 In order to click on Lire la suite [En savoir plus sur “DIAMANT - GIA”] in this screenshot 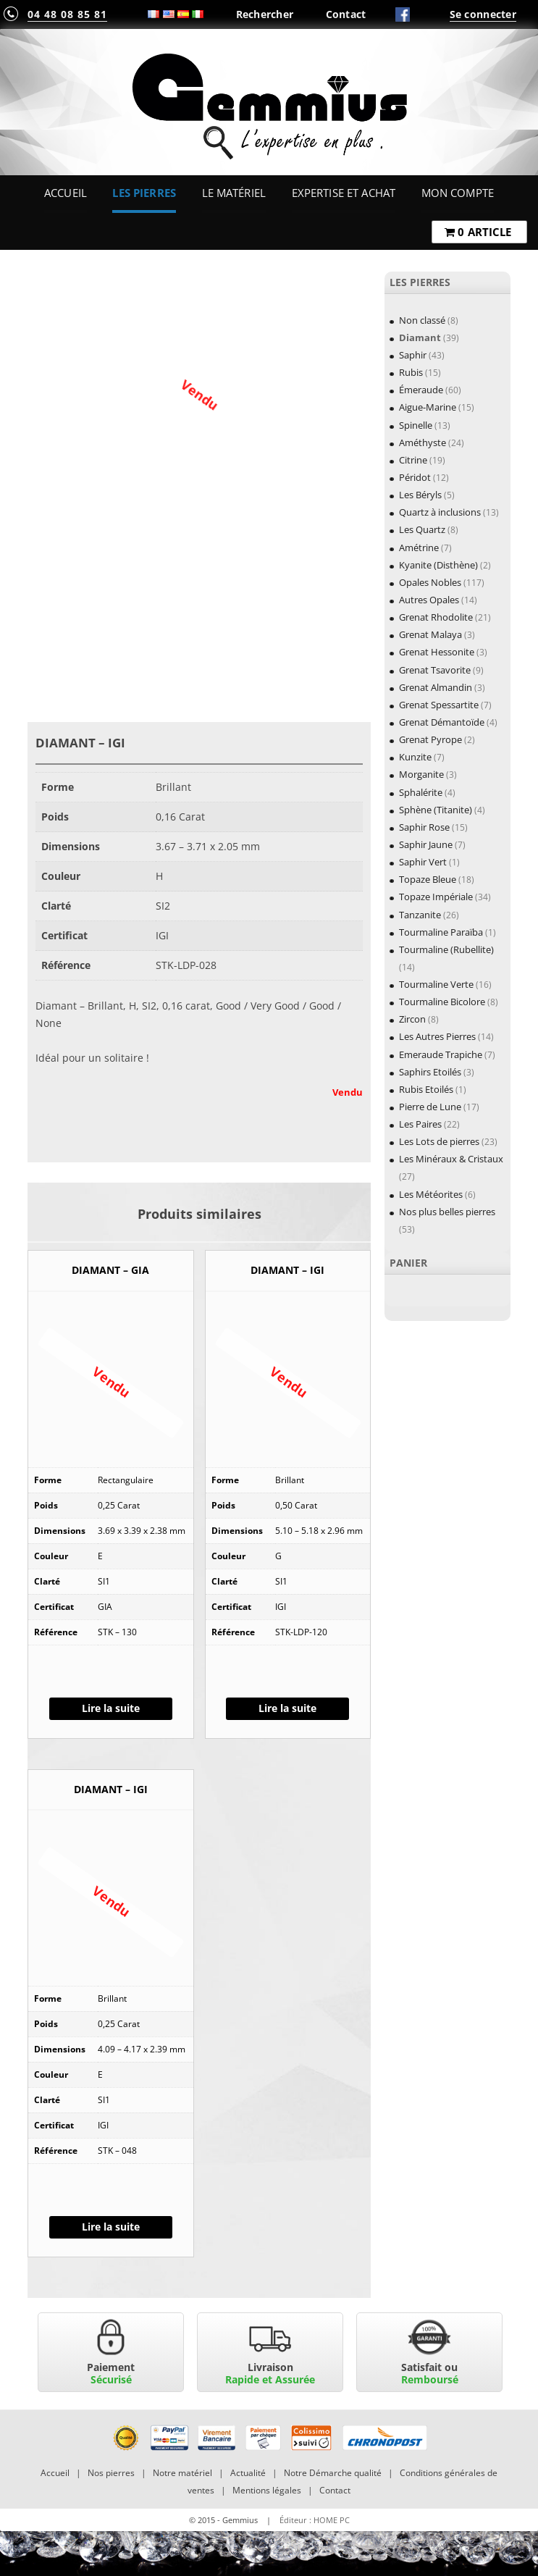, I will do `click(111, 1708)`.